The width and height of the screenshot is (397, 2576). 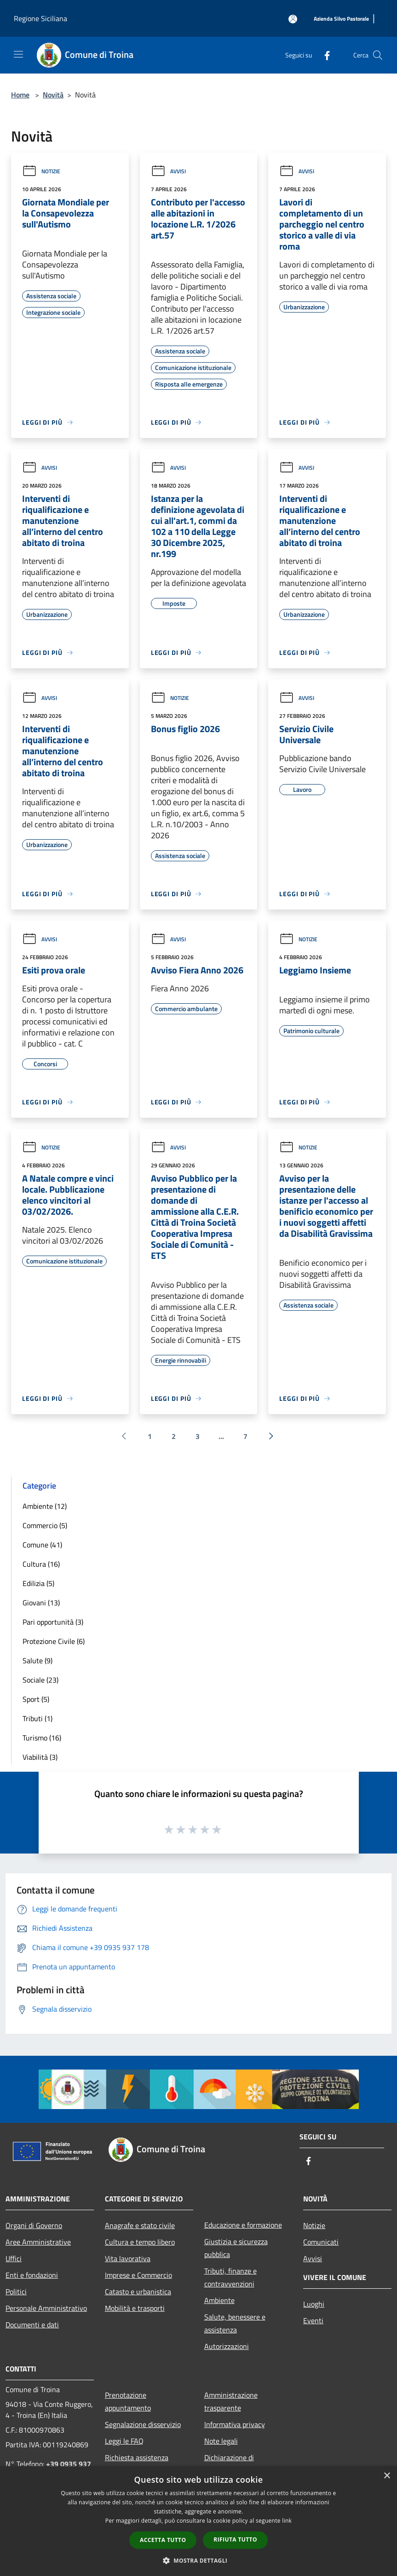 What do you see at coordinates (127, 2258) in the screenshot?
I see `Vita lavorativa` at bounding box center [127, 2258].